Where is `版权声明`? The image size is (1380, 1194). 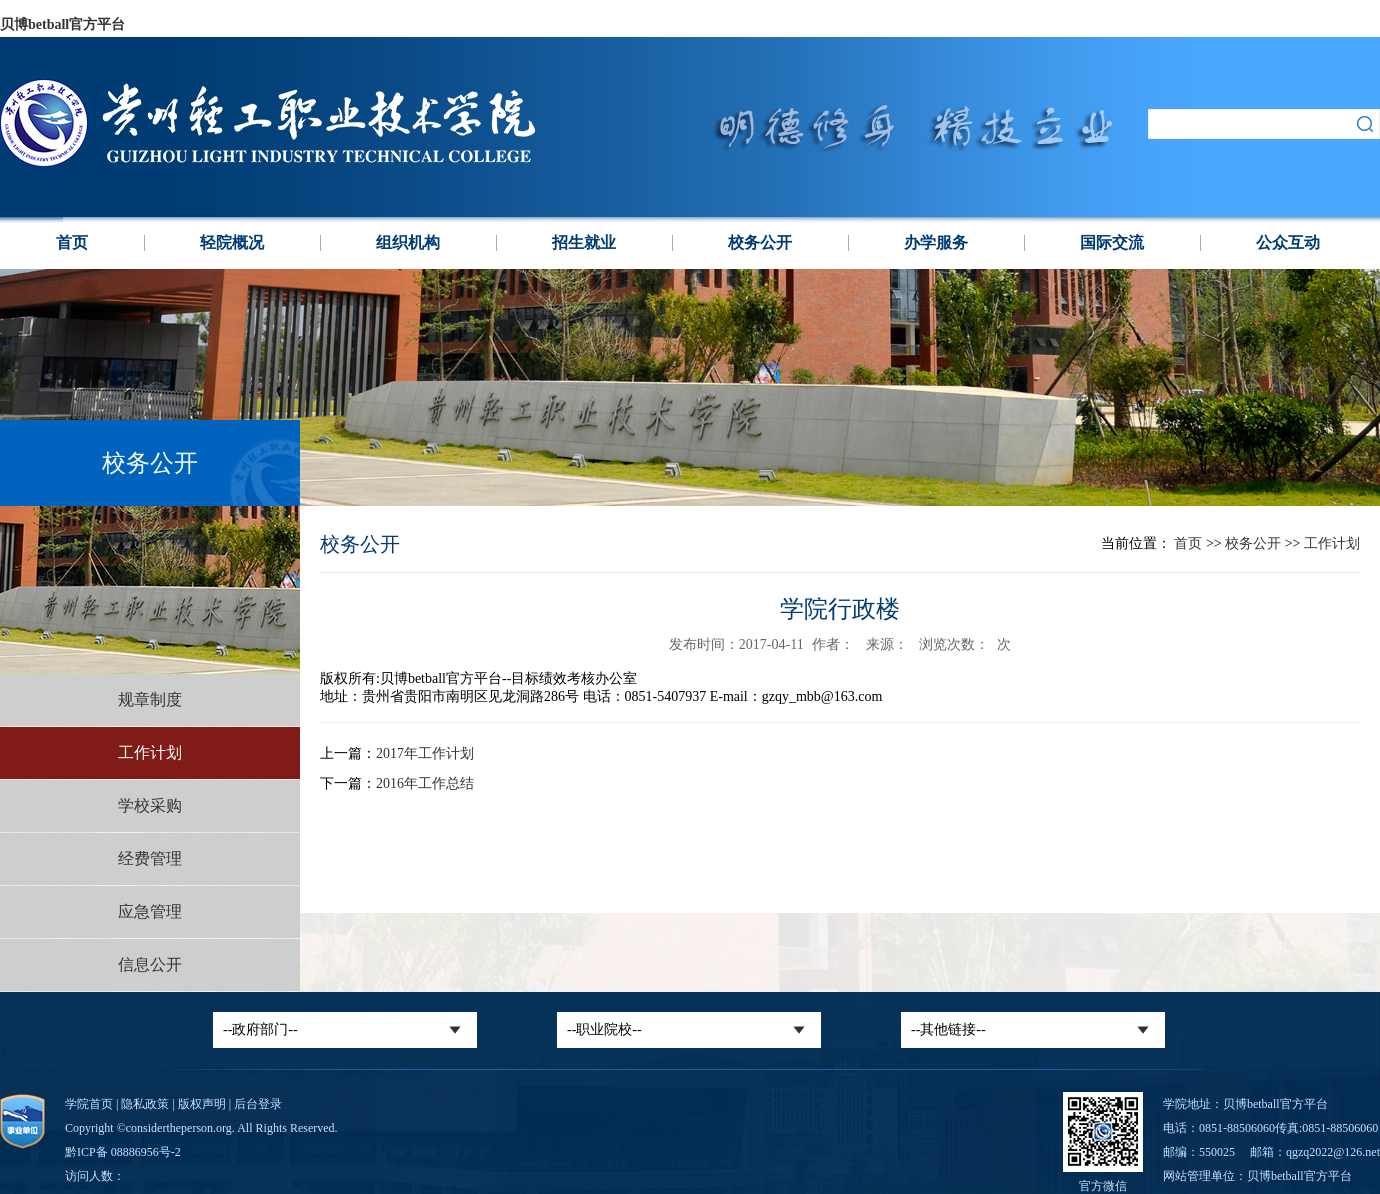
版权声明 is located at coordinates (202, 1104).